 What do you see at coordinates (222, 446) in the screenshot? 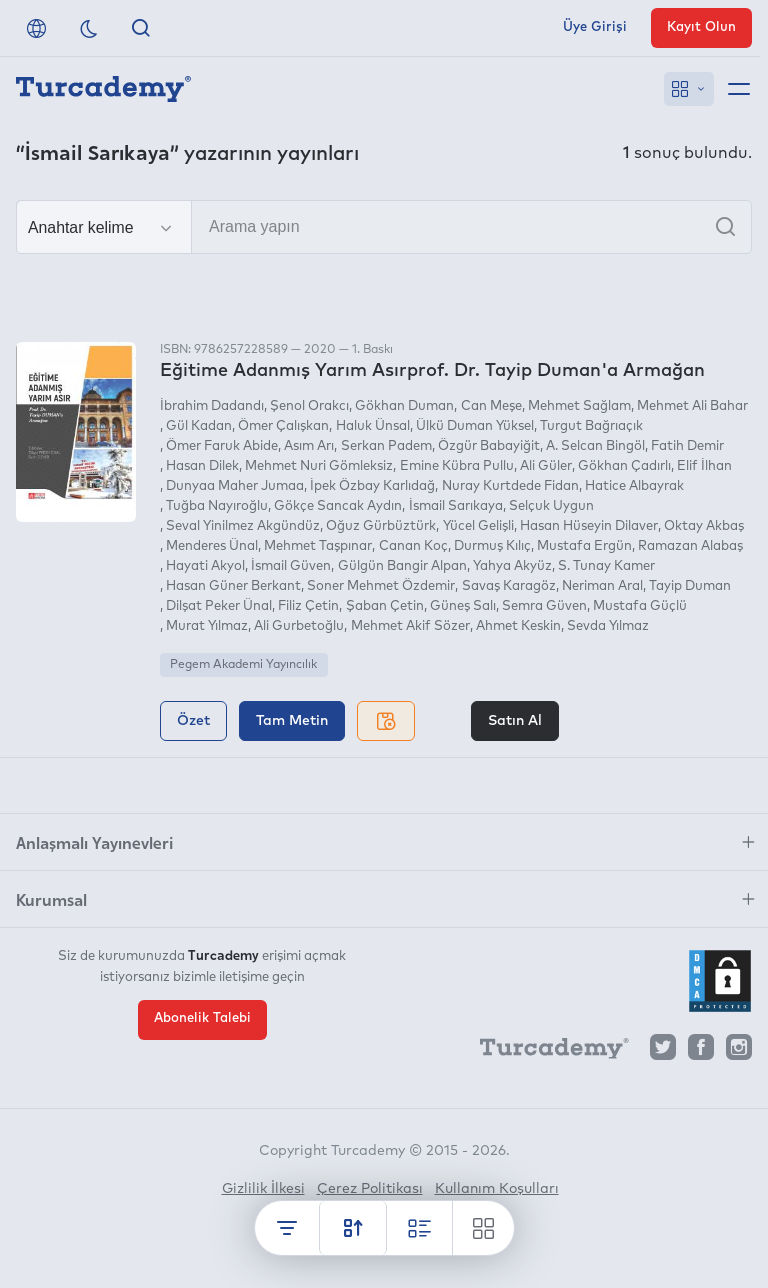
I see `Ömer Faruk Abide` at bounding box center [222, 446].